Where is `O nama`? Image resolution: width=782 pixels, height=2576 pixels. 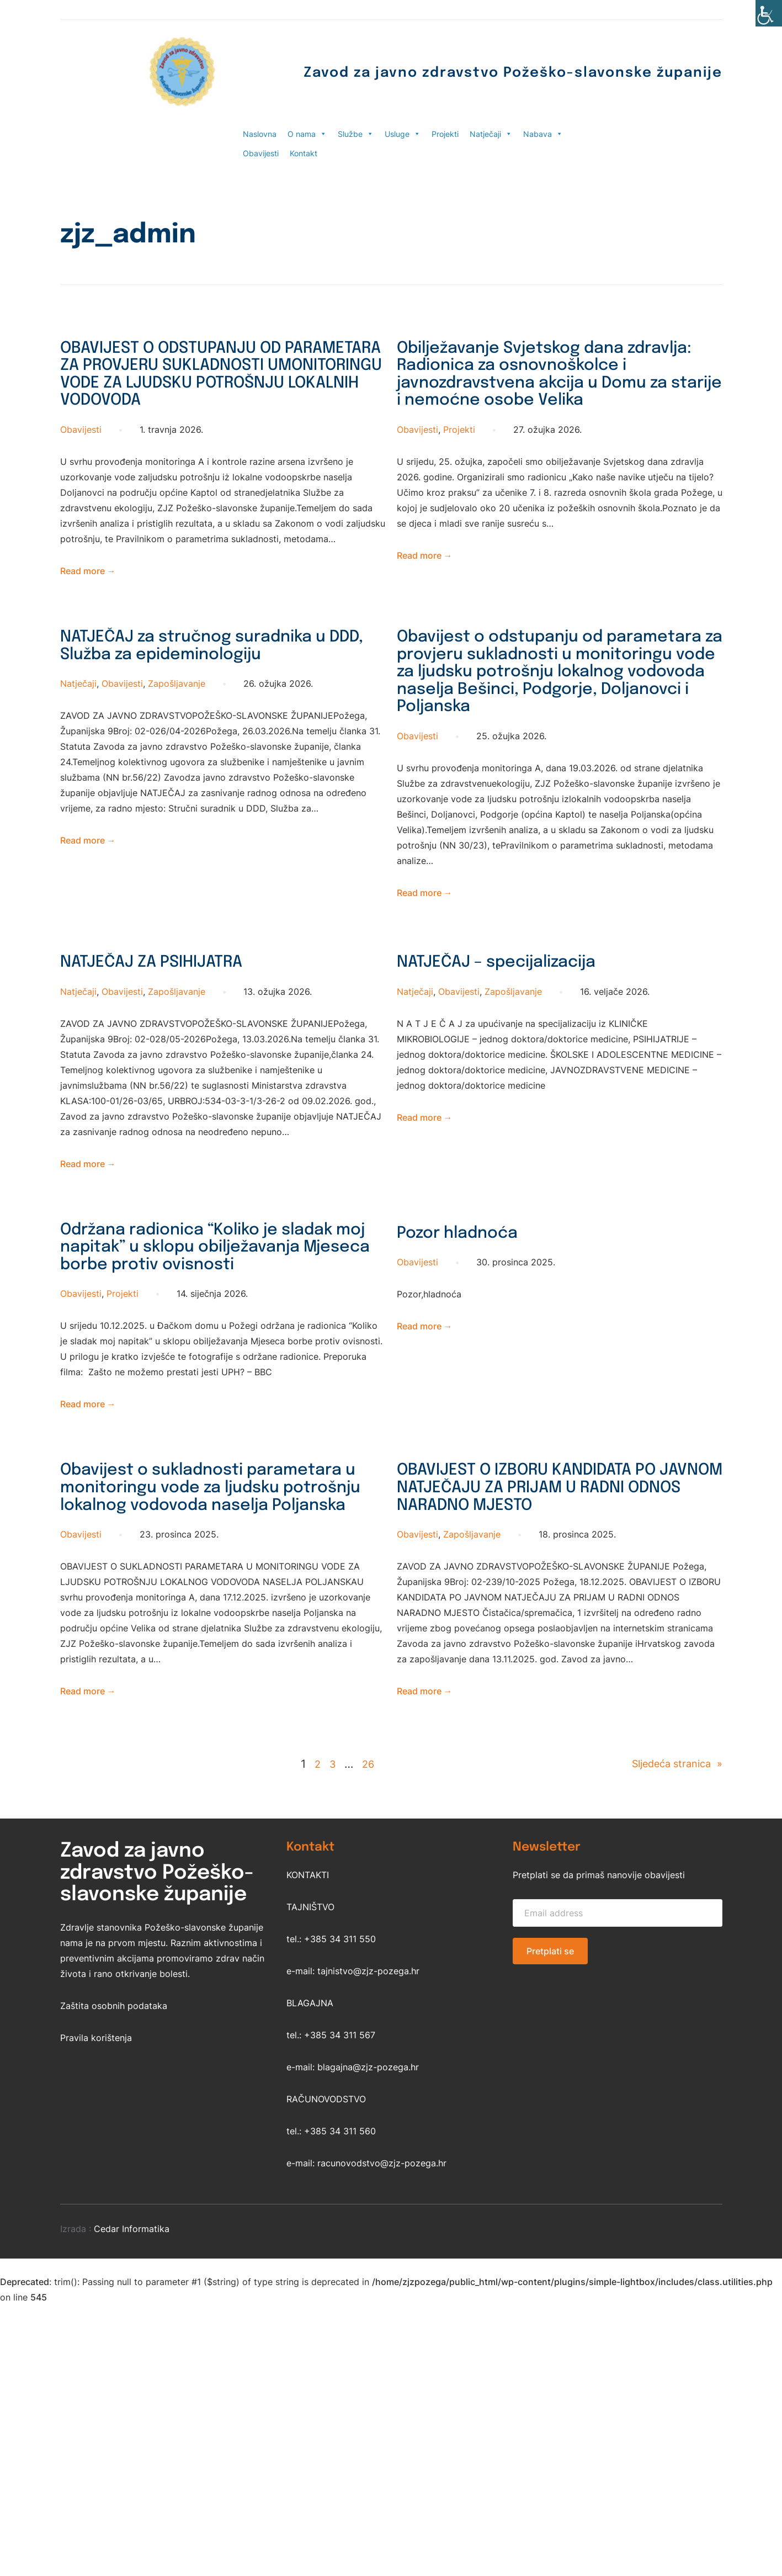
O nama is located at coordinates (307, 134).